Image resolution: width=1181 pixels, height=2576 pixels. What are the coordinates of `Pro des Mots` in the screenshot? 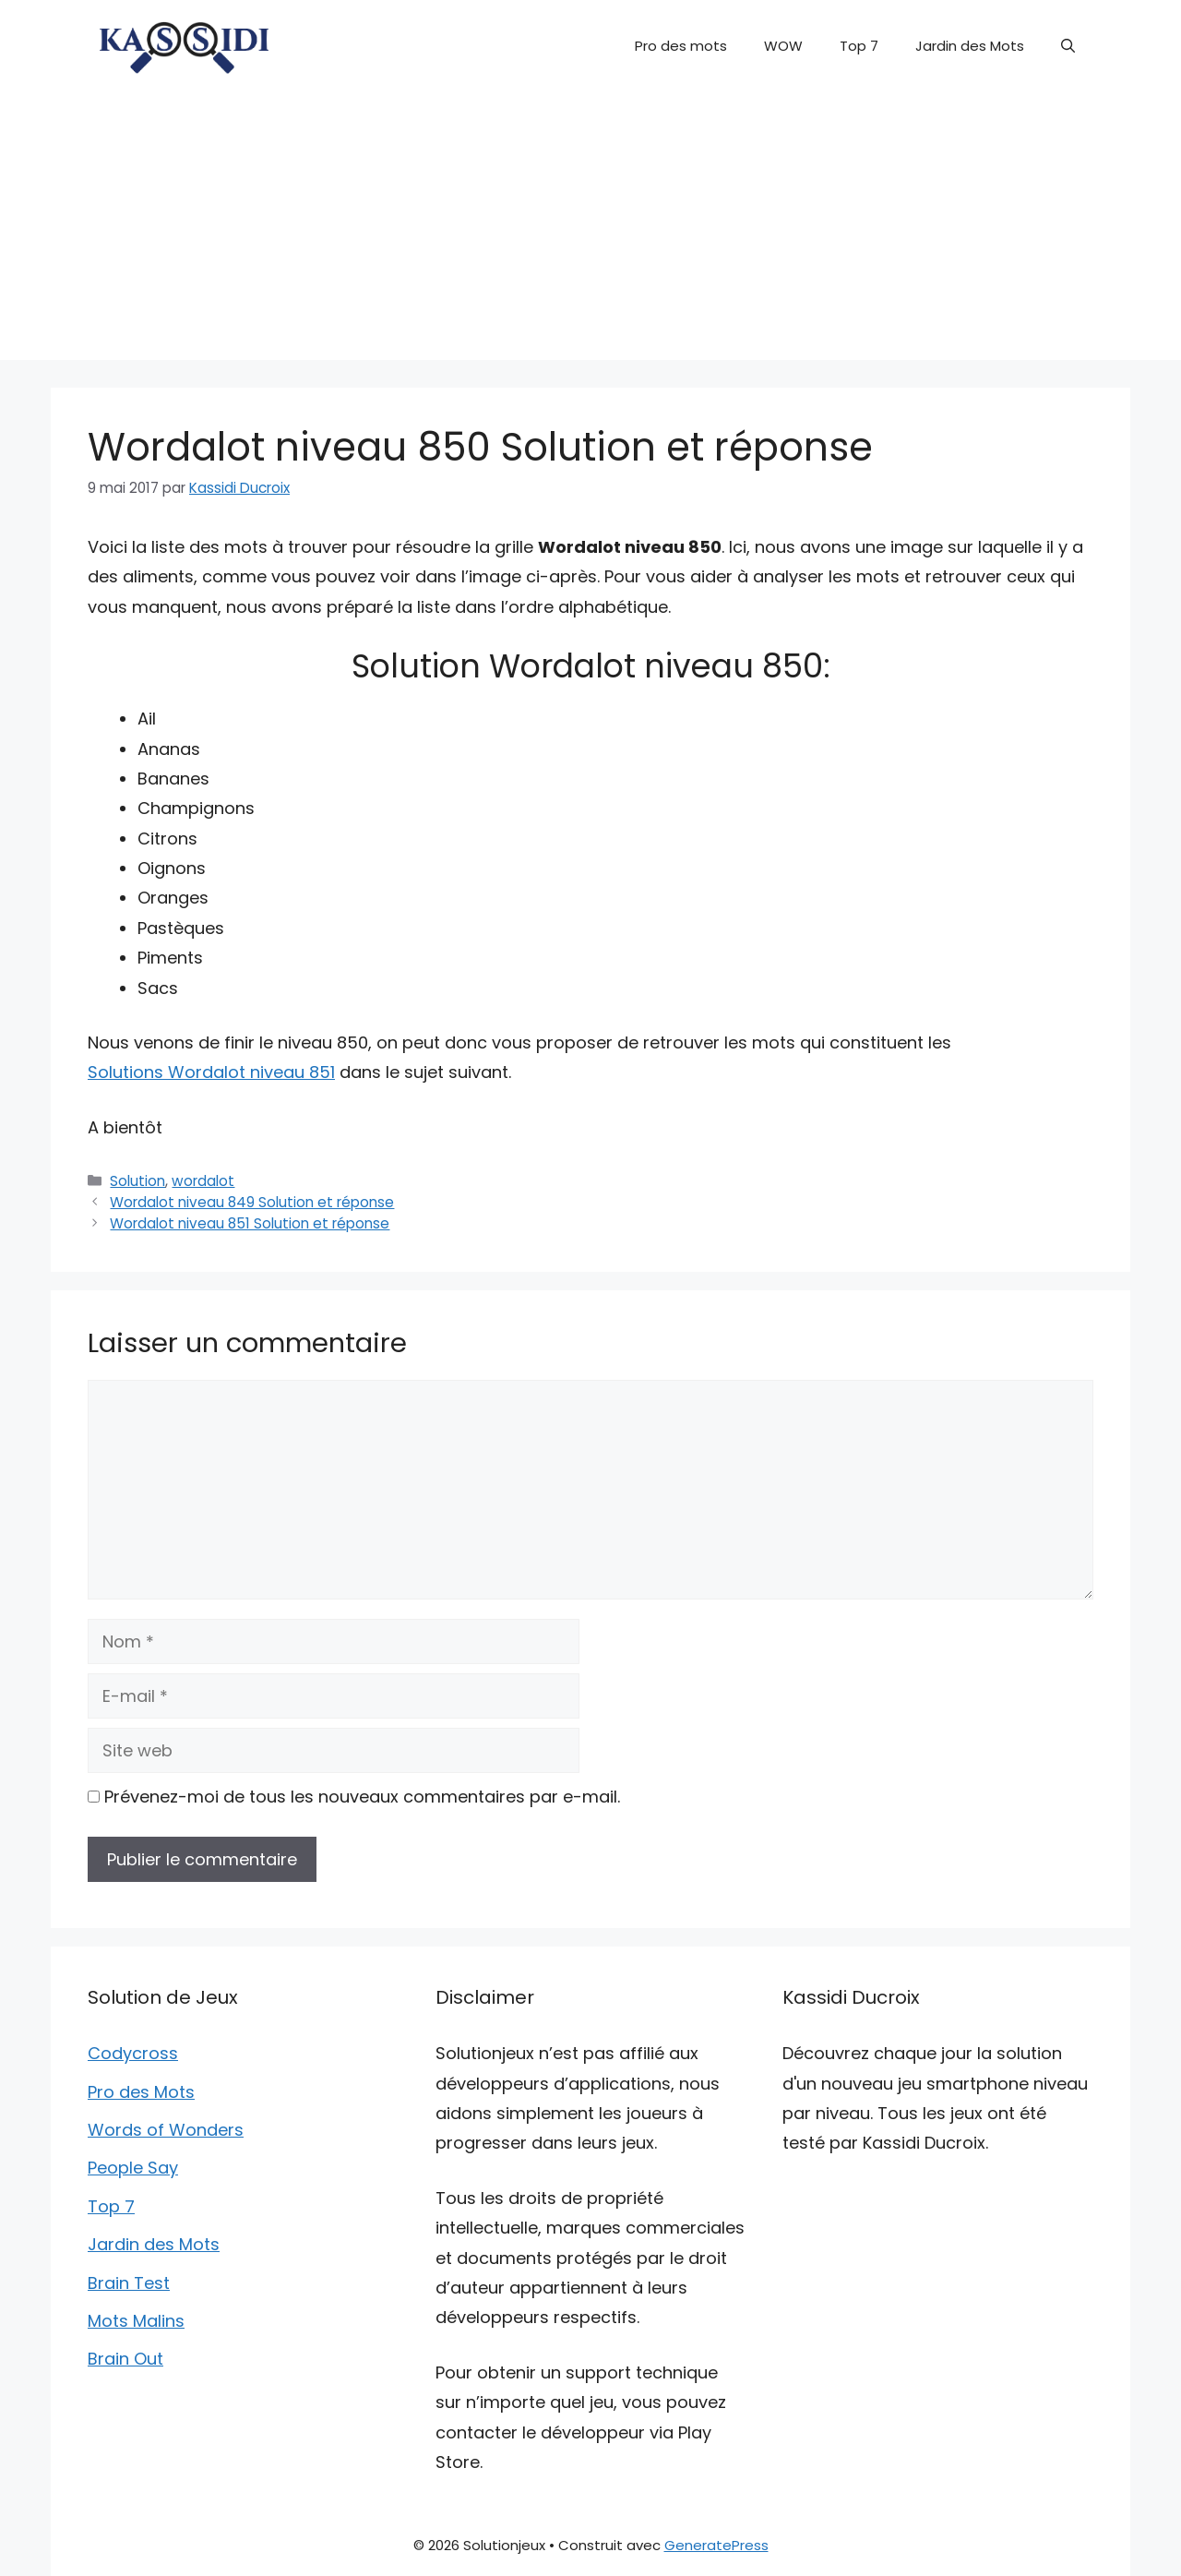 It's located at (141, 2091).